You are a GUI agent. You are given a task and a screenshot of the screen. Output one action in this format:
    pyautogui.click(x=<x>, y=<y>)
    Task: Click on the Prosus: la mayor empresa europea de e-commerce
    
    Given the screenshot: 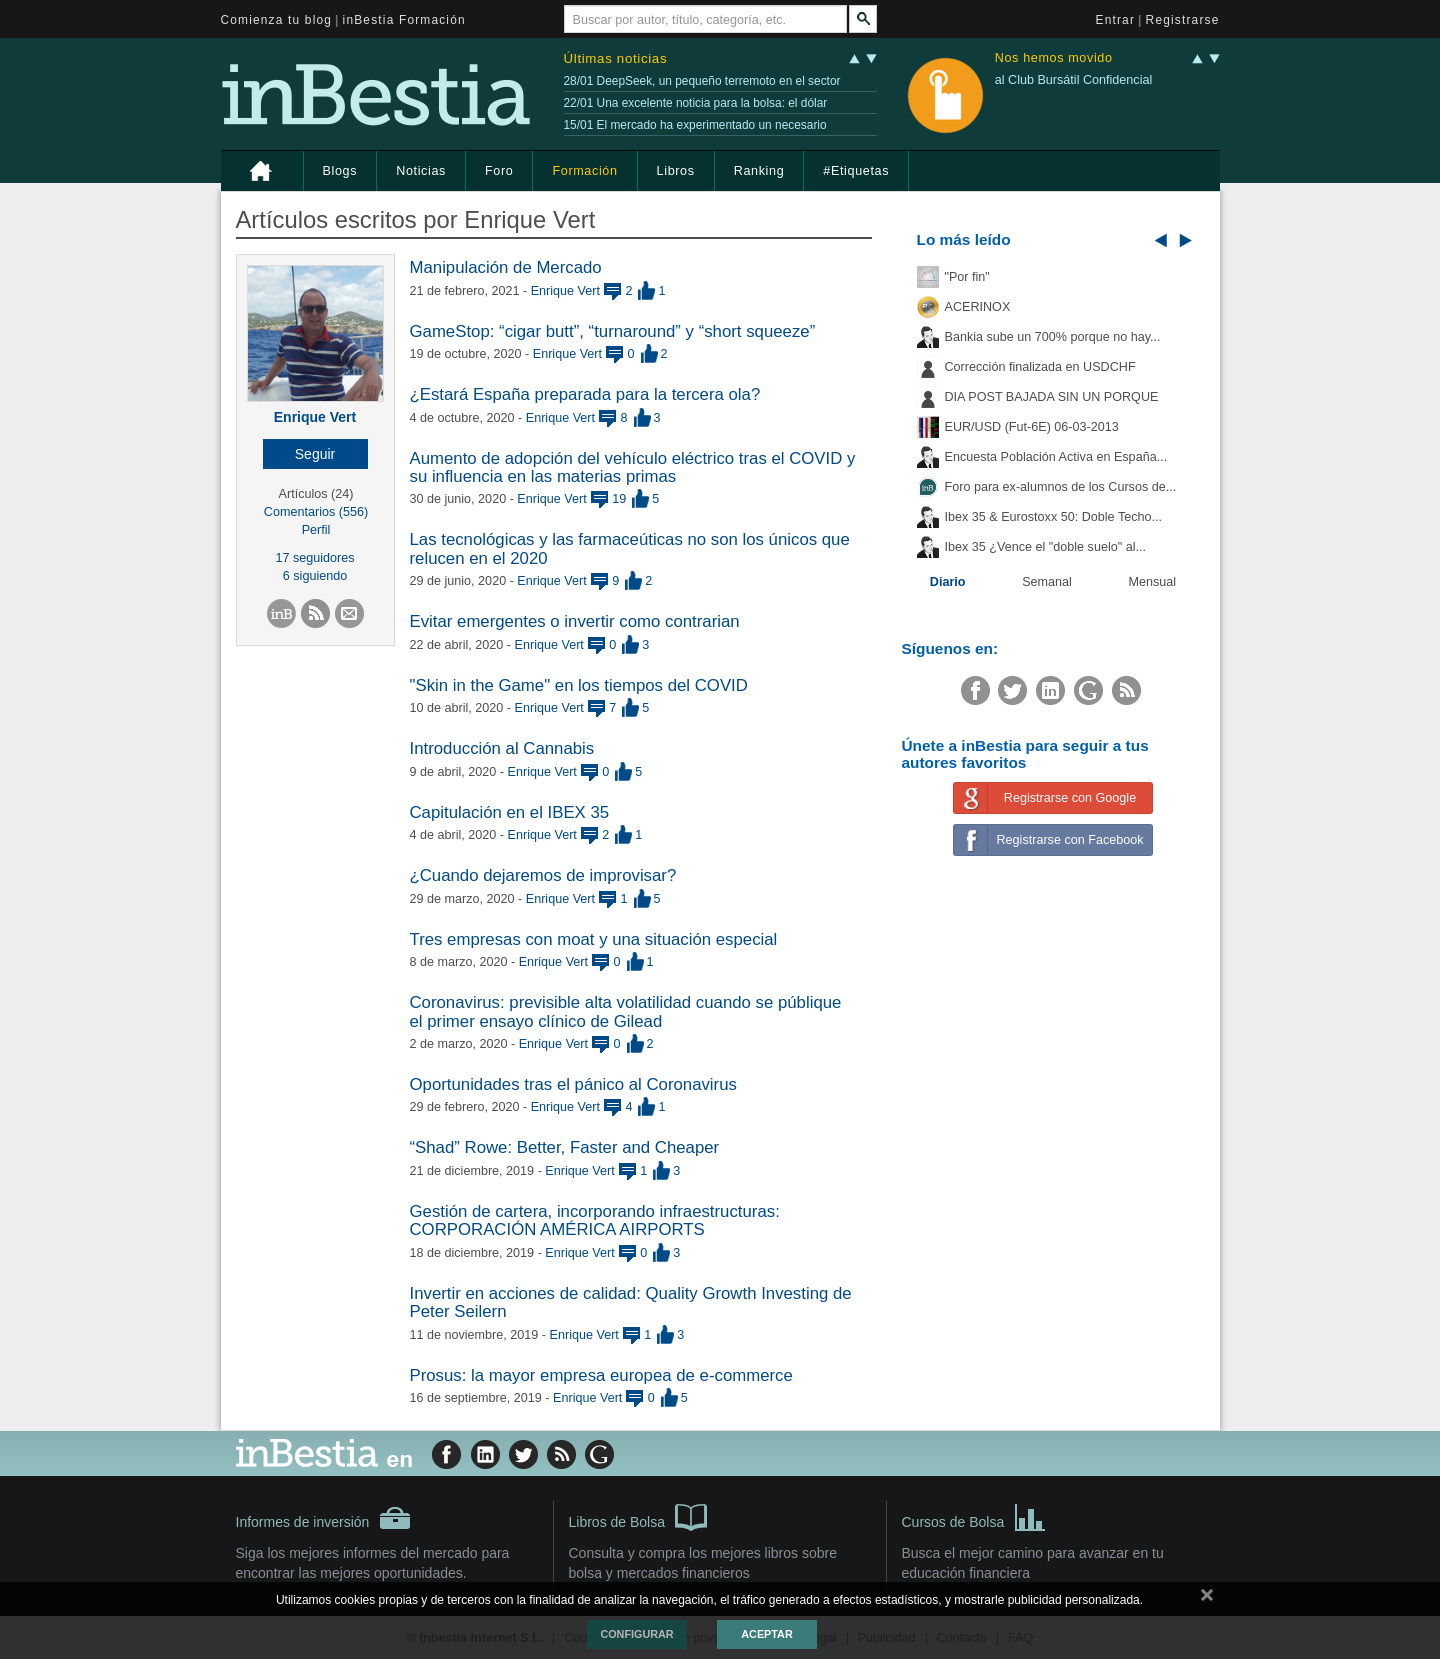 What is the action you would take?
    pyautogui.click(x=601, y=1375)
    